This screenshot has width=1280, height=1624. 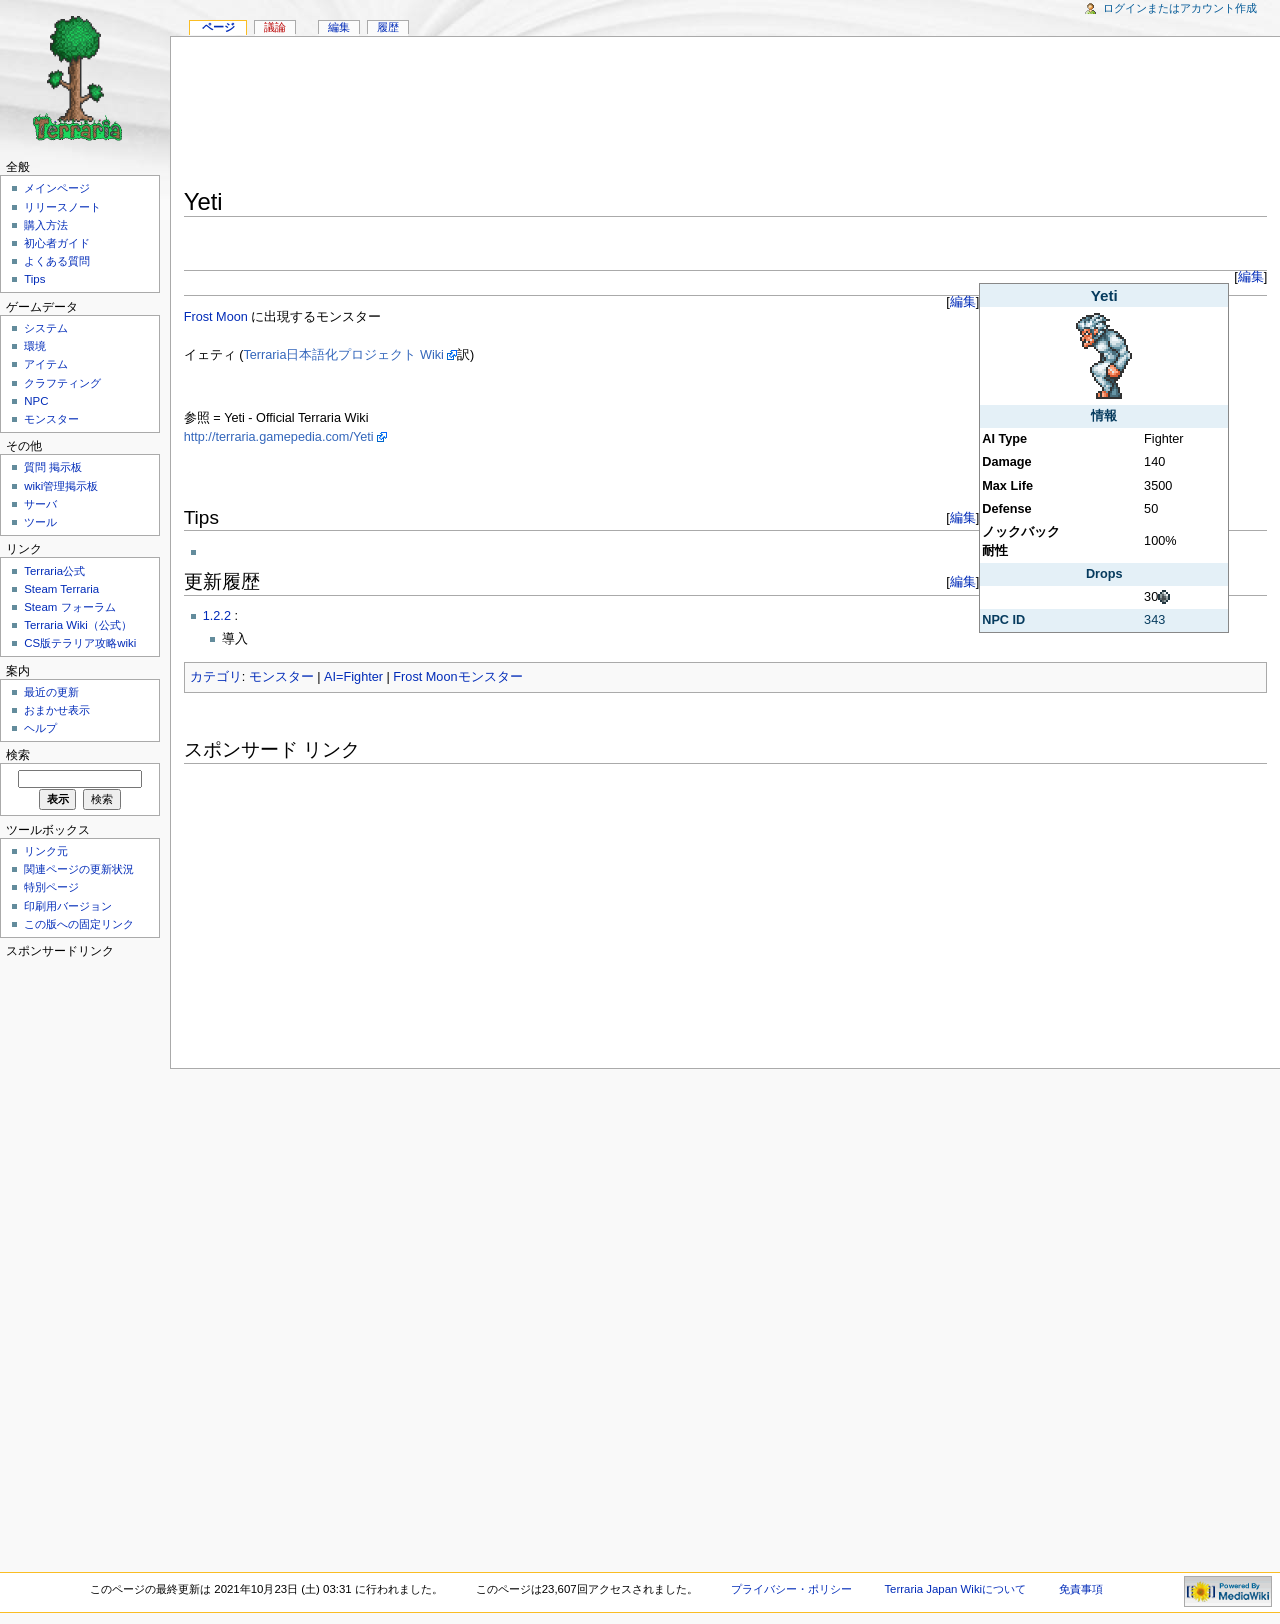 I want to click on 免責事項, so click(x=1081, y=1589).